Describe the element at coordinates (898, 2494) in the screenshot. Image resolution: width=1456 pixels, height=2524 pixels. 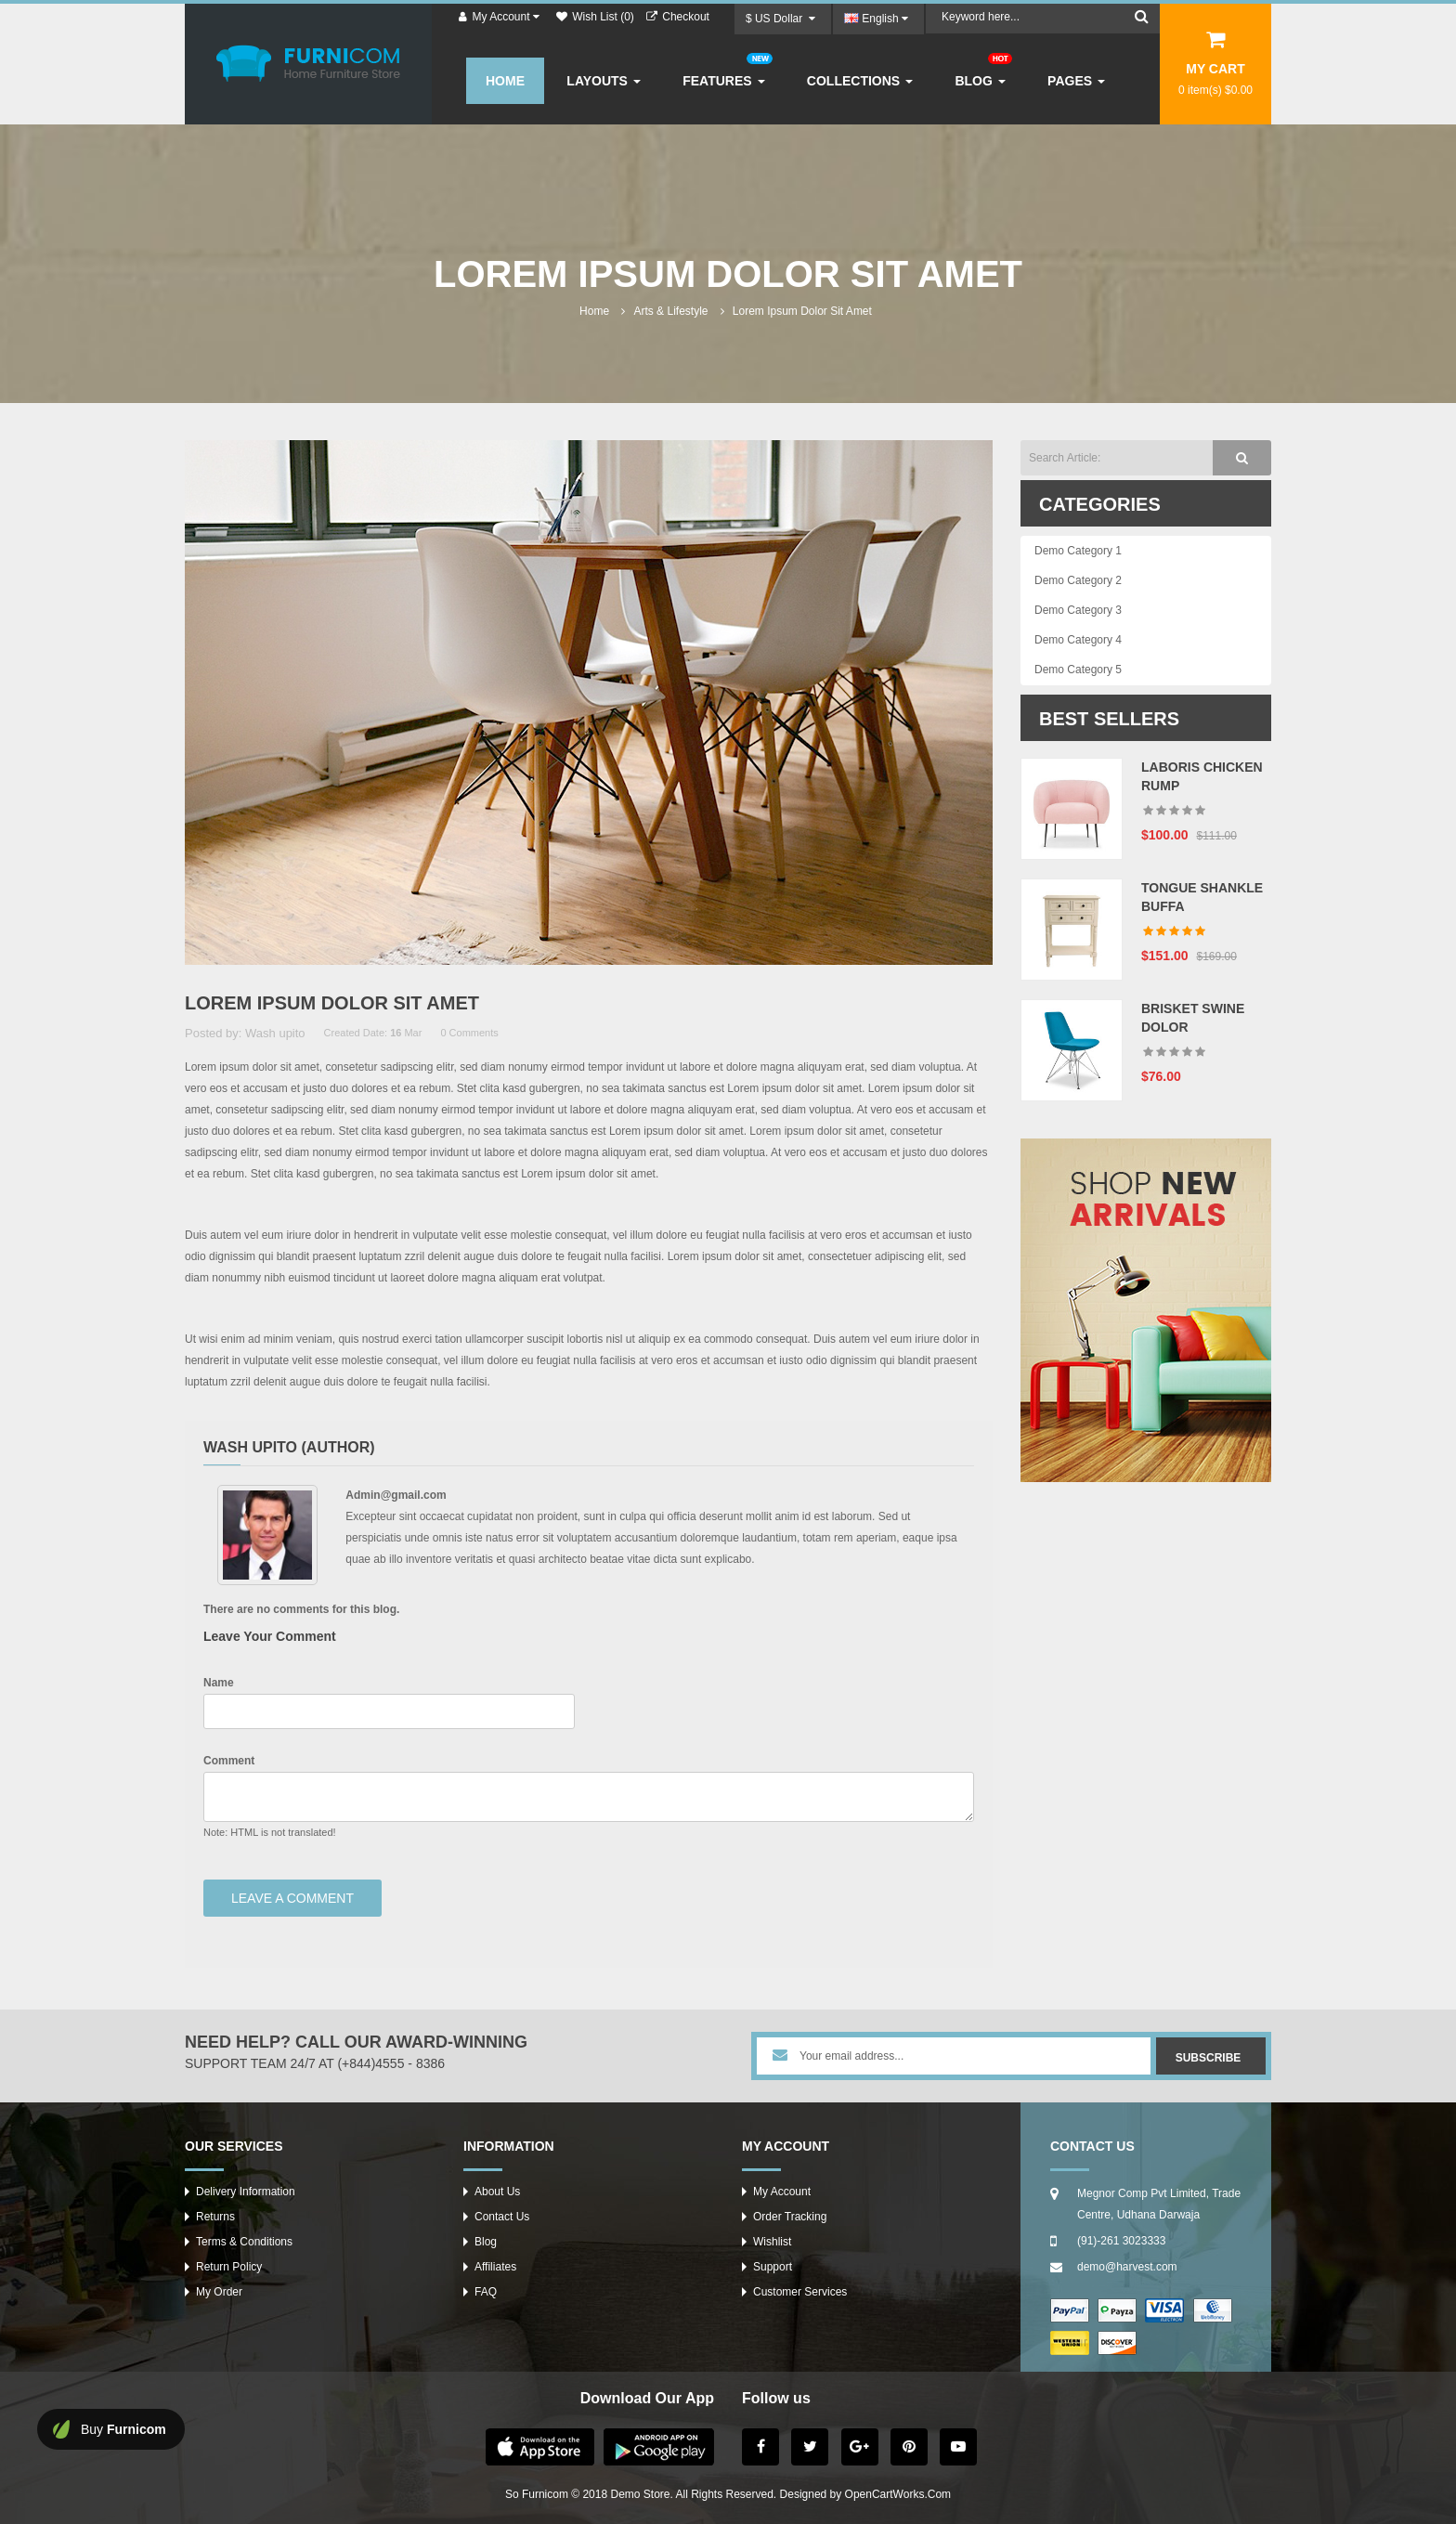
I see `OpenCartWorks.Com` at that location.